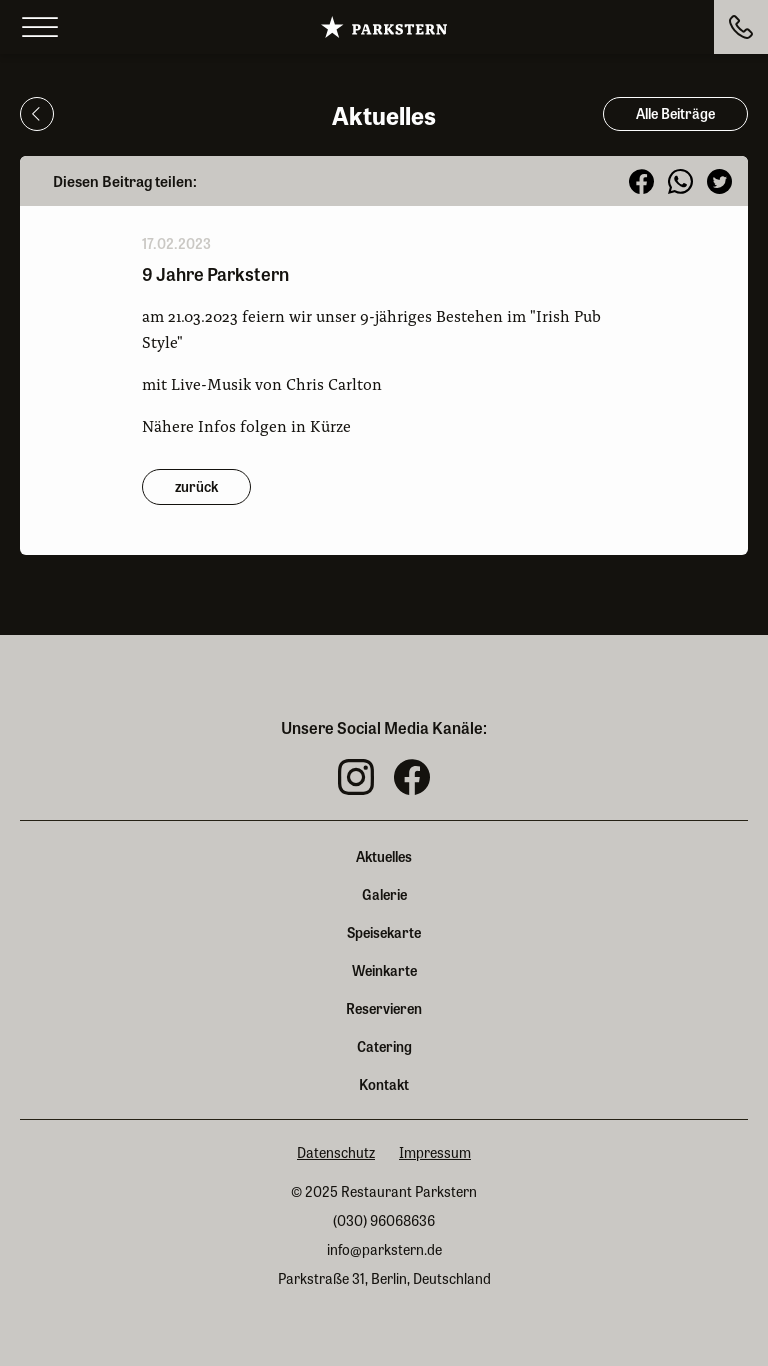 The height and width of the screenshot is (1366, 768). Describe the element at coordinates (384, 856) in the screenshot. I see `Aktuelles` at that location.